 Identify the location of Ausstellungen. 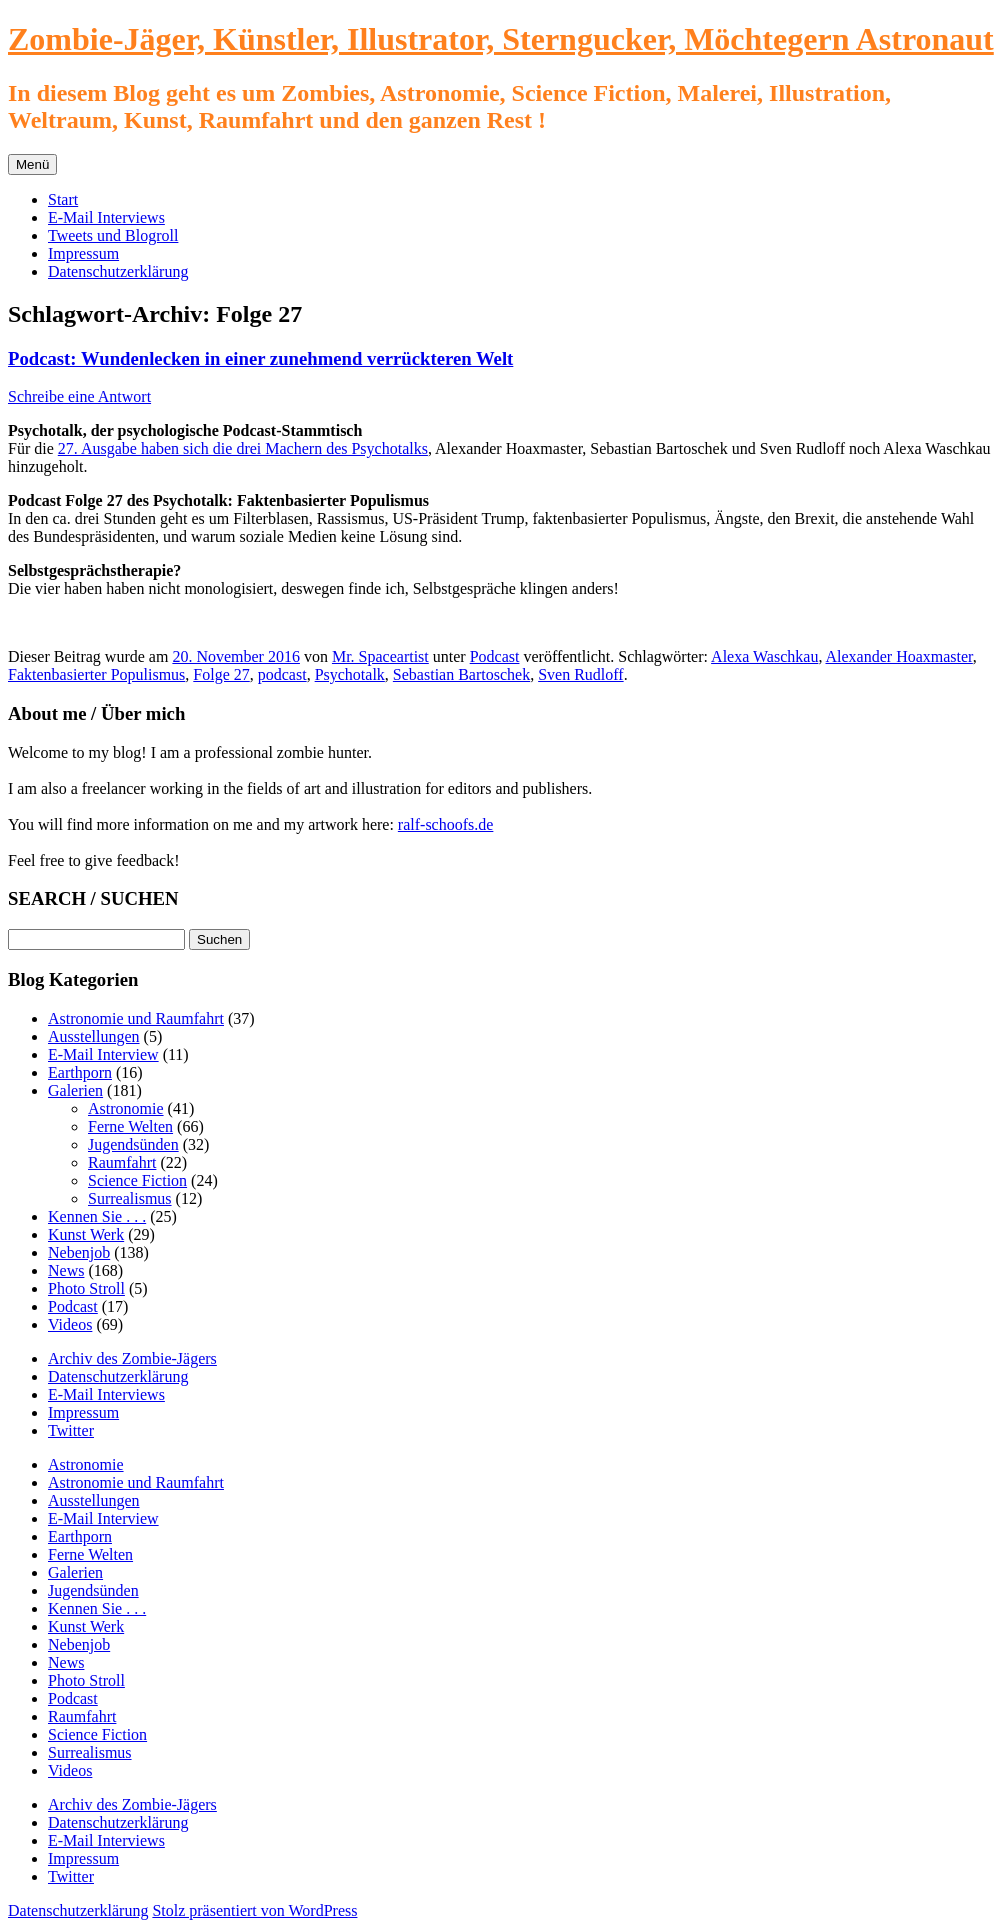
(94, 1036).